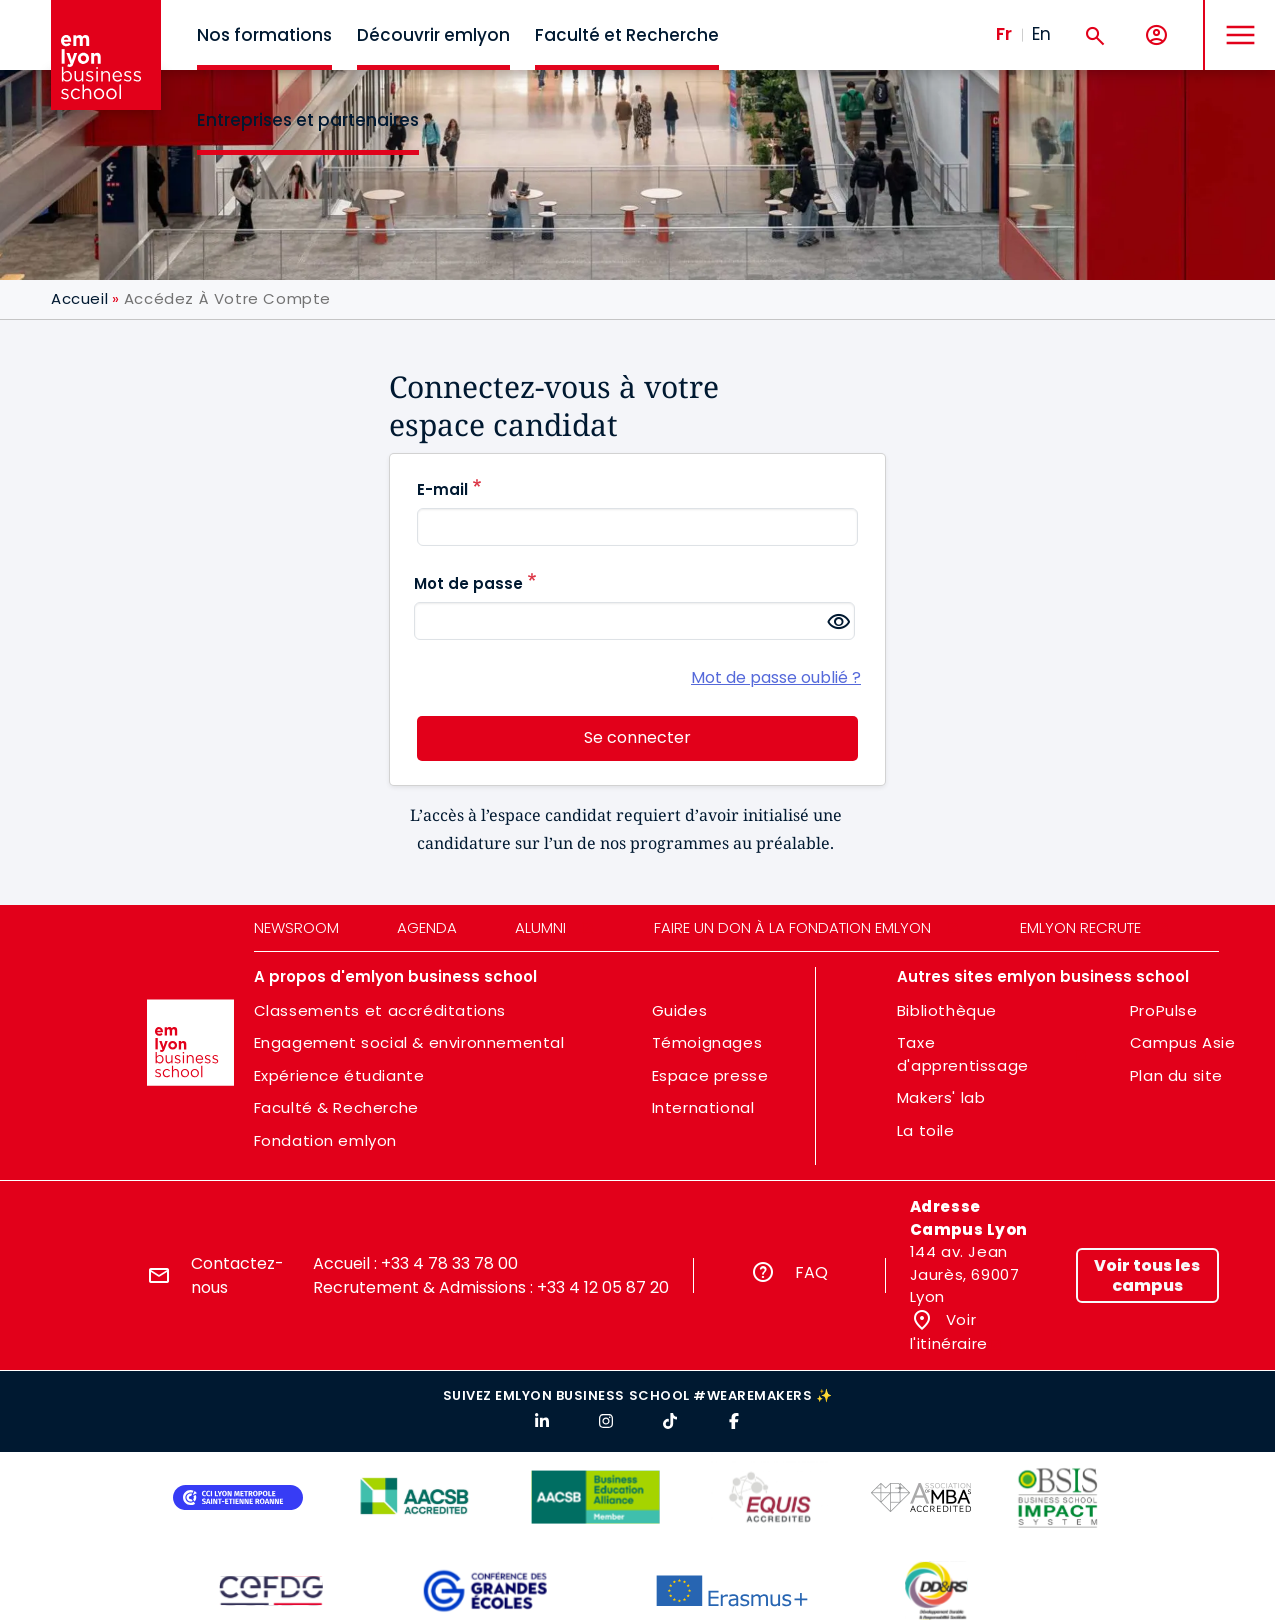 This screenshot has height=1624, width=1275. What do you see at coordinates (237, 1275) in the screenshot?
I see `Contactez-nous` at bounding box center [237, 1275].